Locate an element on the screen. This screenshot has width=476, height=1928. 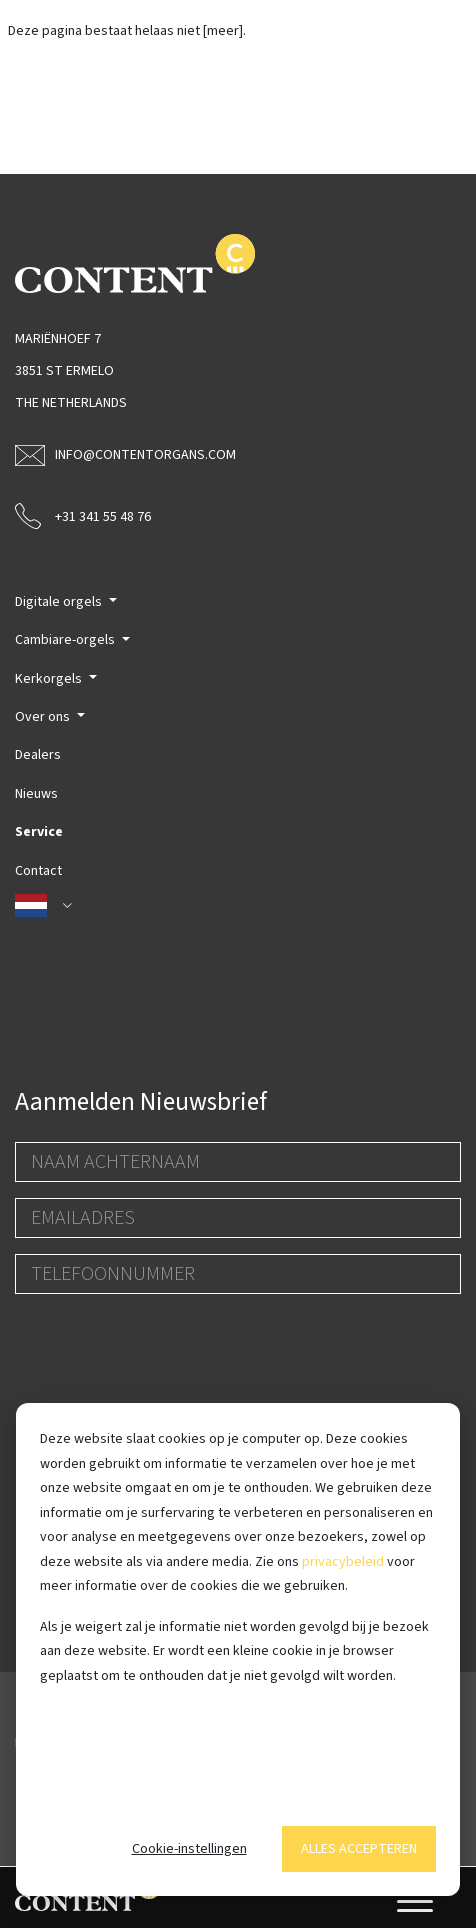
[button] is located at coordinates (238, 906).